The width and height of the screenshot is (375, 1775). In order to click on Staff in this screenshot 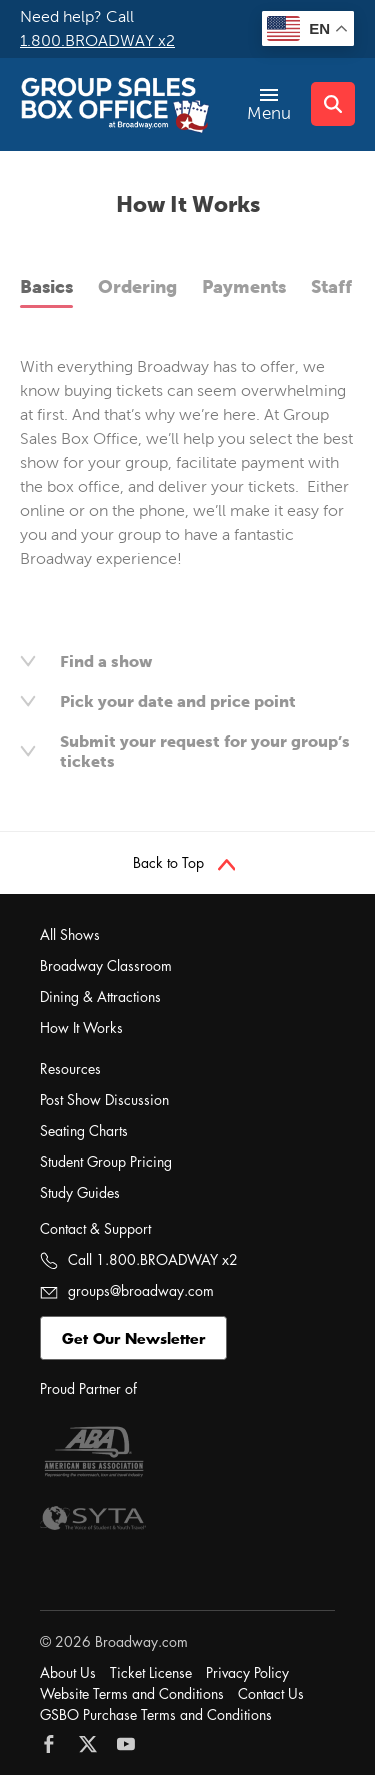, I will do `click(331, 286)`.